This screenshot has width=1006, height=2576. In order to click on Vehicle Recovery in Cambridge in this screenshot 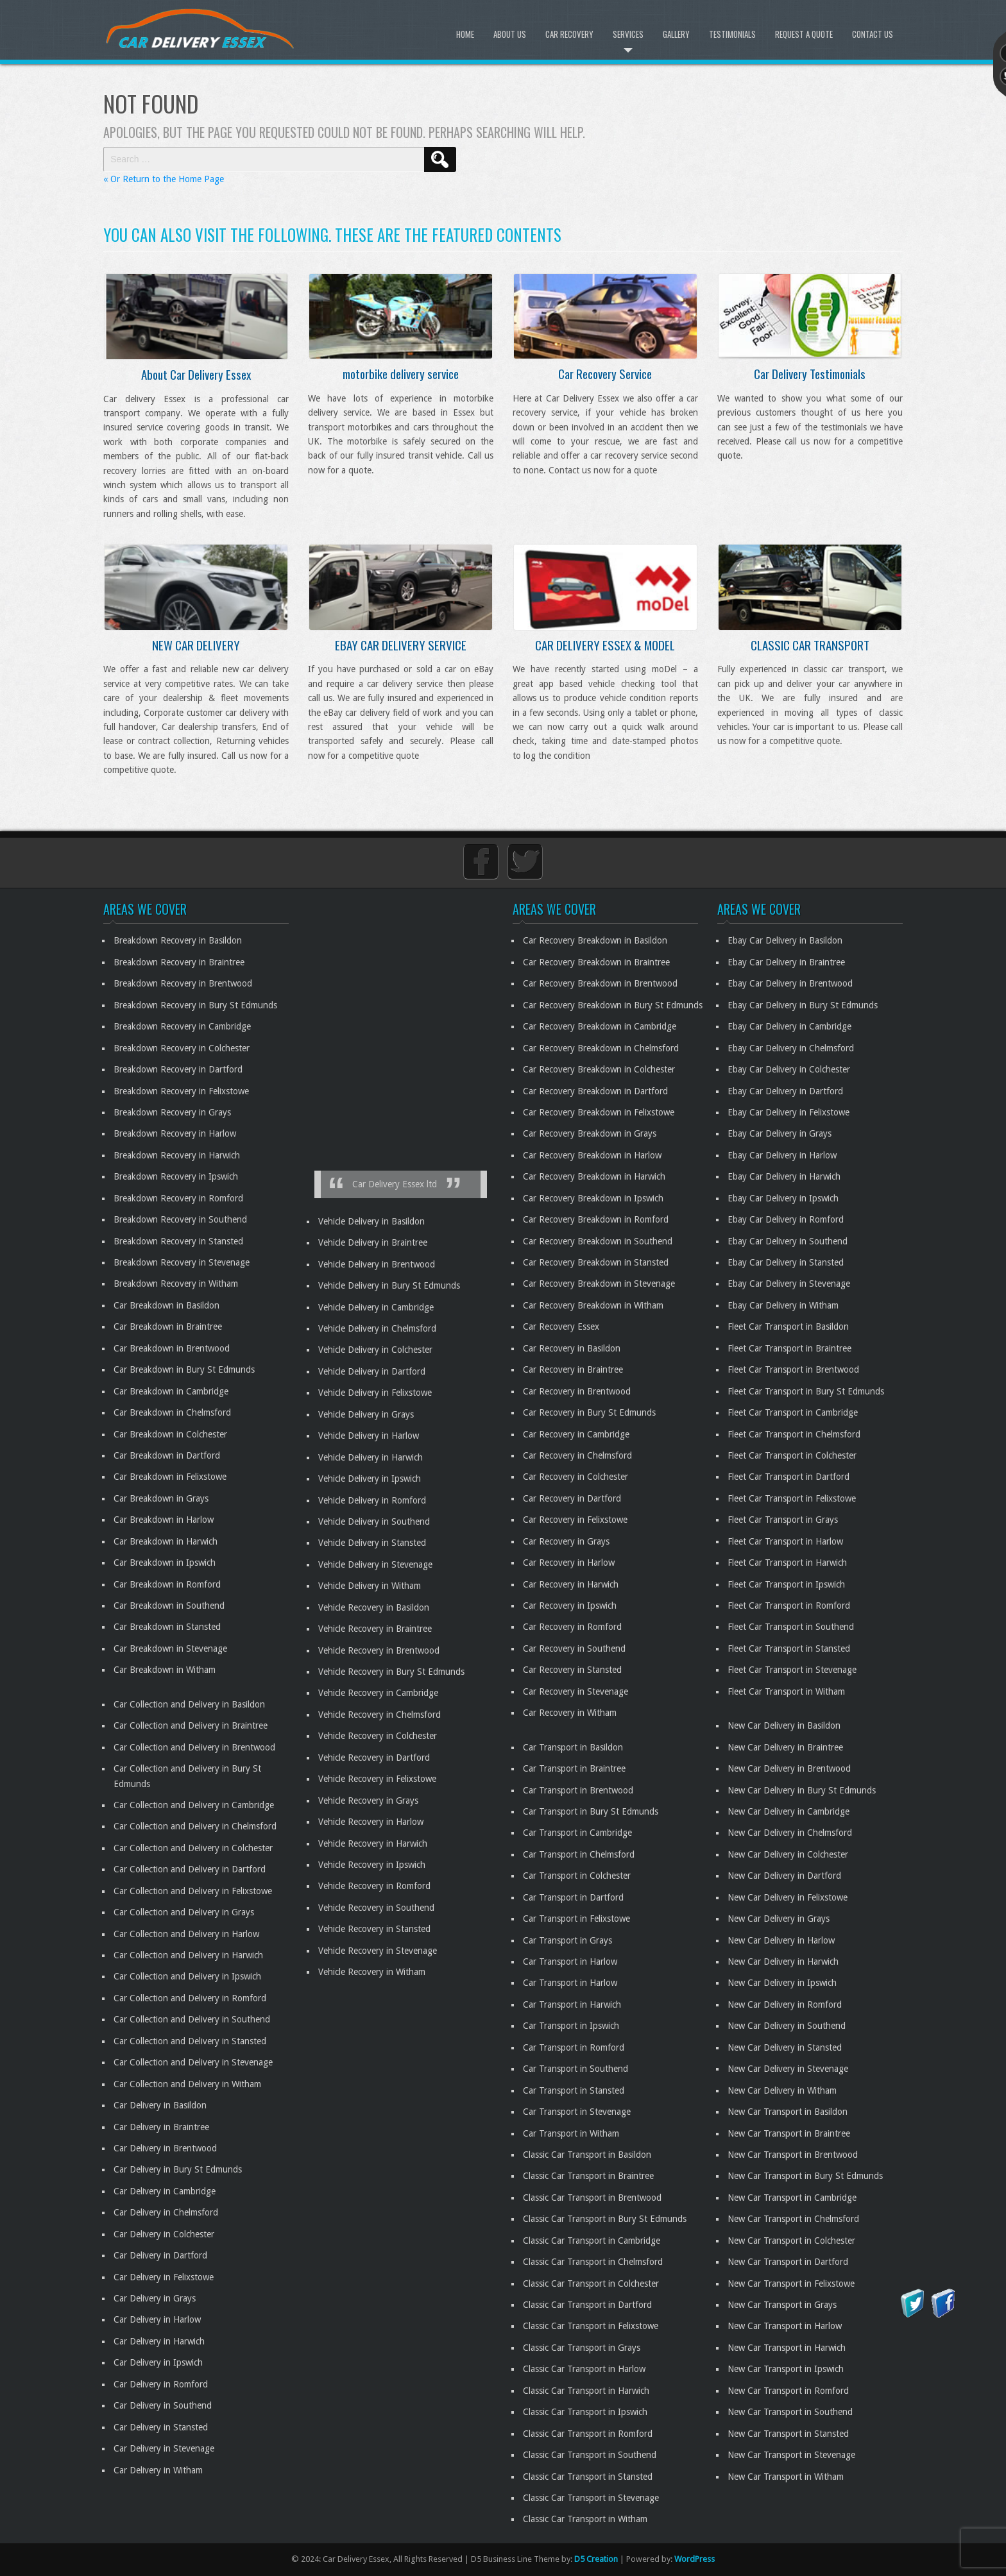, I will do `click(378, 1693)`.